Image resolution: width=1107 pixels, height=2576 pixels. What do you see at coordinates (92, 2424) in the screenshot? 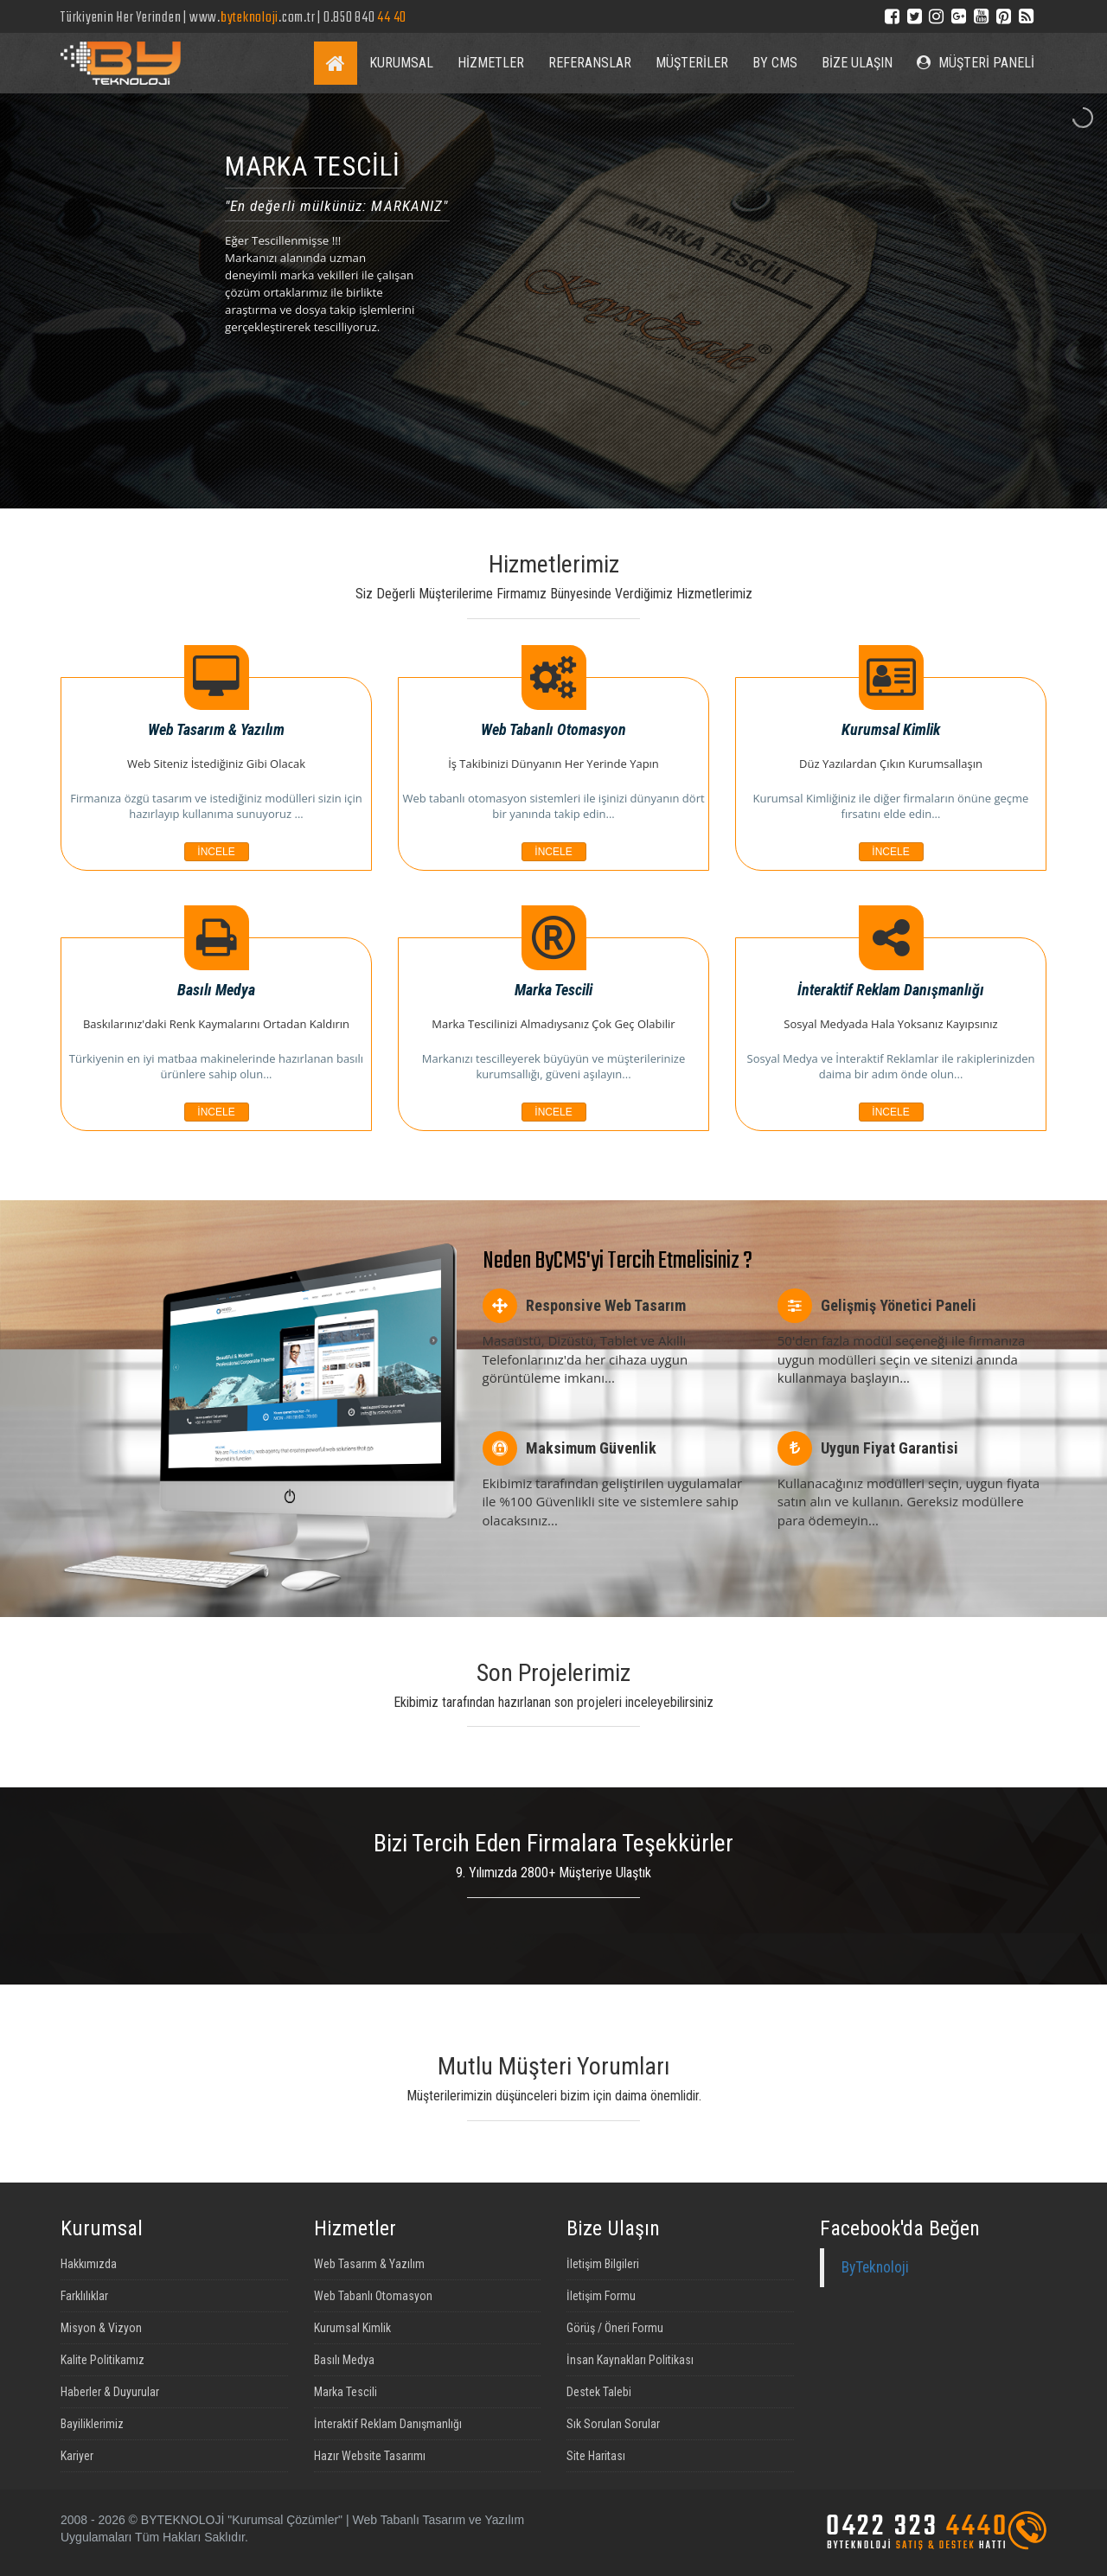
I see `Bayiliklerimiz` at bounding box center [92, 2424].